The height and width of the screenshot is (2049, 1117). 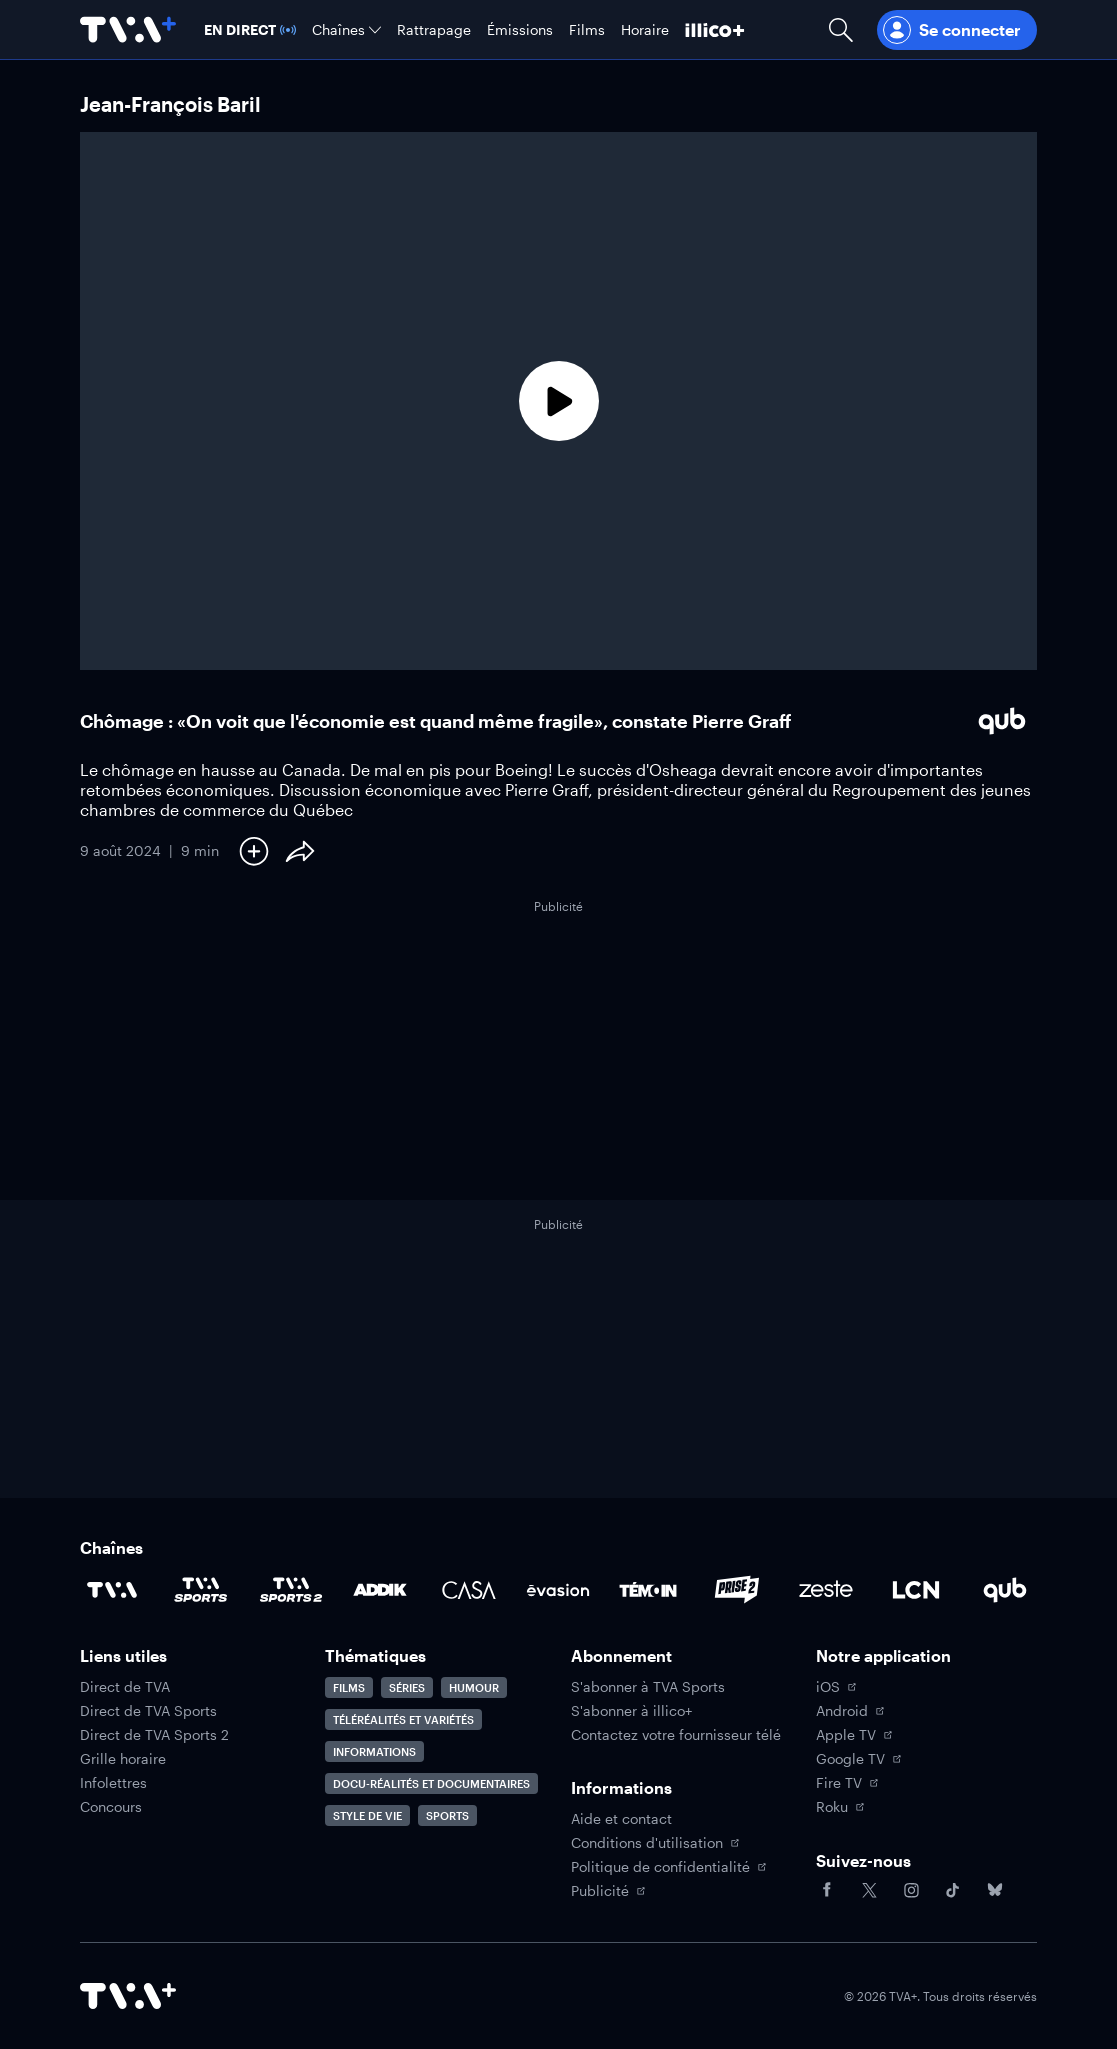 What do you see at coordinates (170, 104) in the screenshot?
I see `Jean-François Baril` at bounding box center [170, 104].